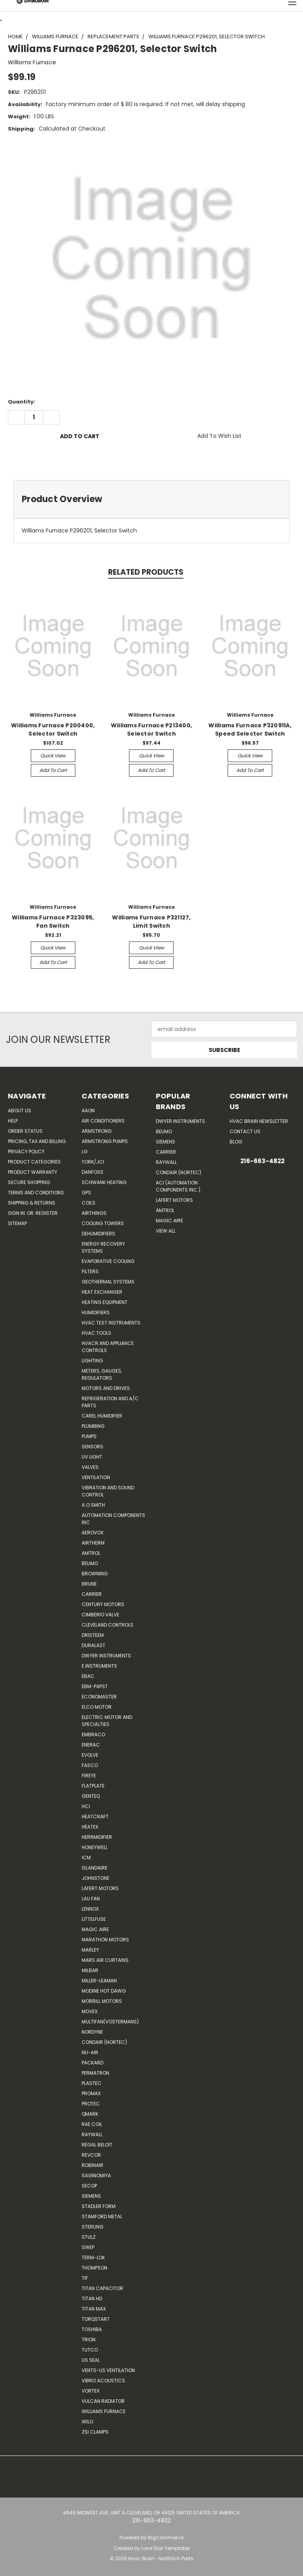  Describe the element at coordinates (97, 1837) in the screenshot. I see `Herrmidifier` at that location.